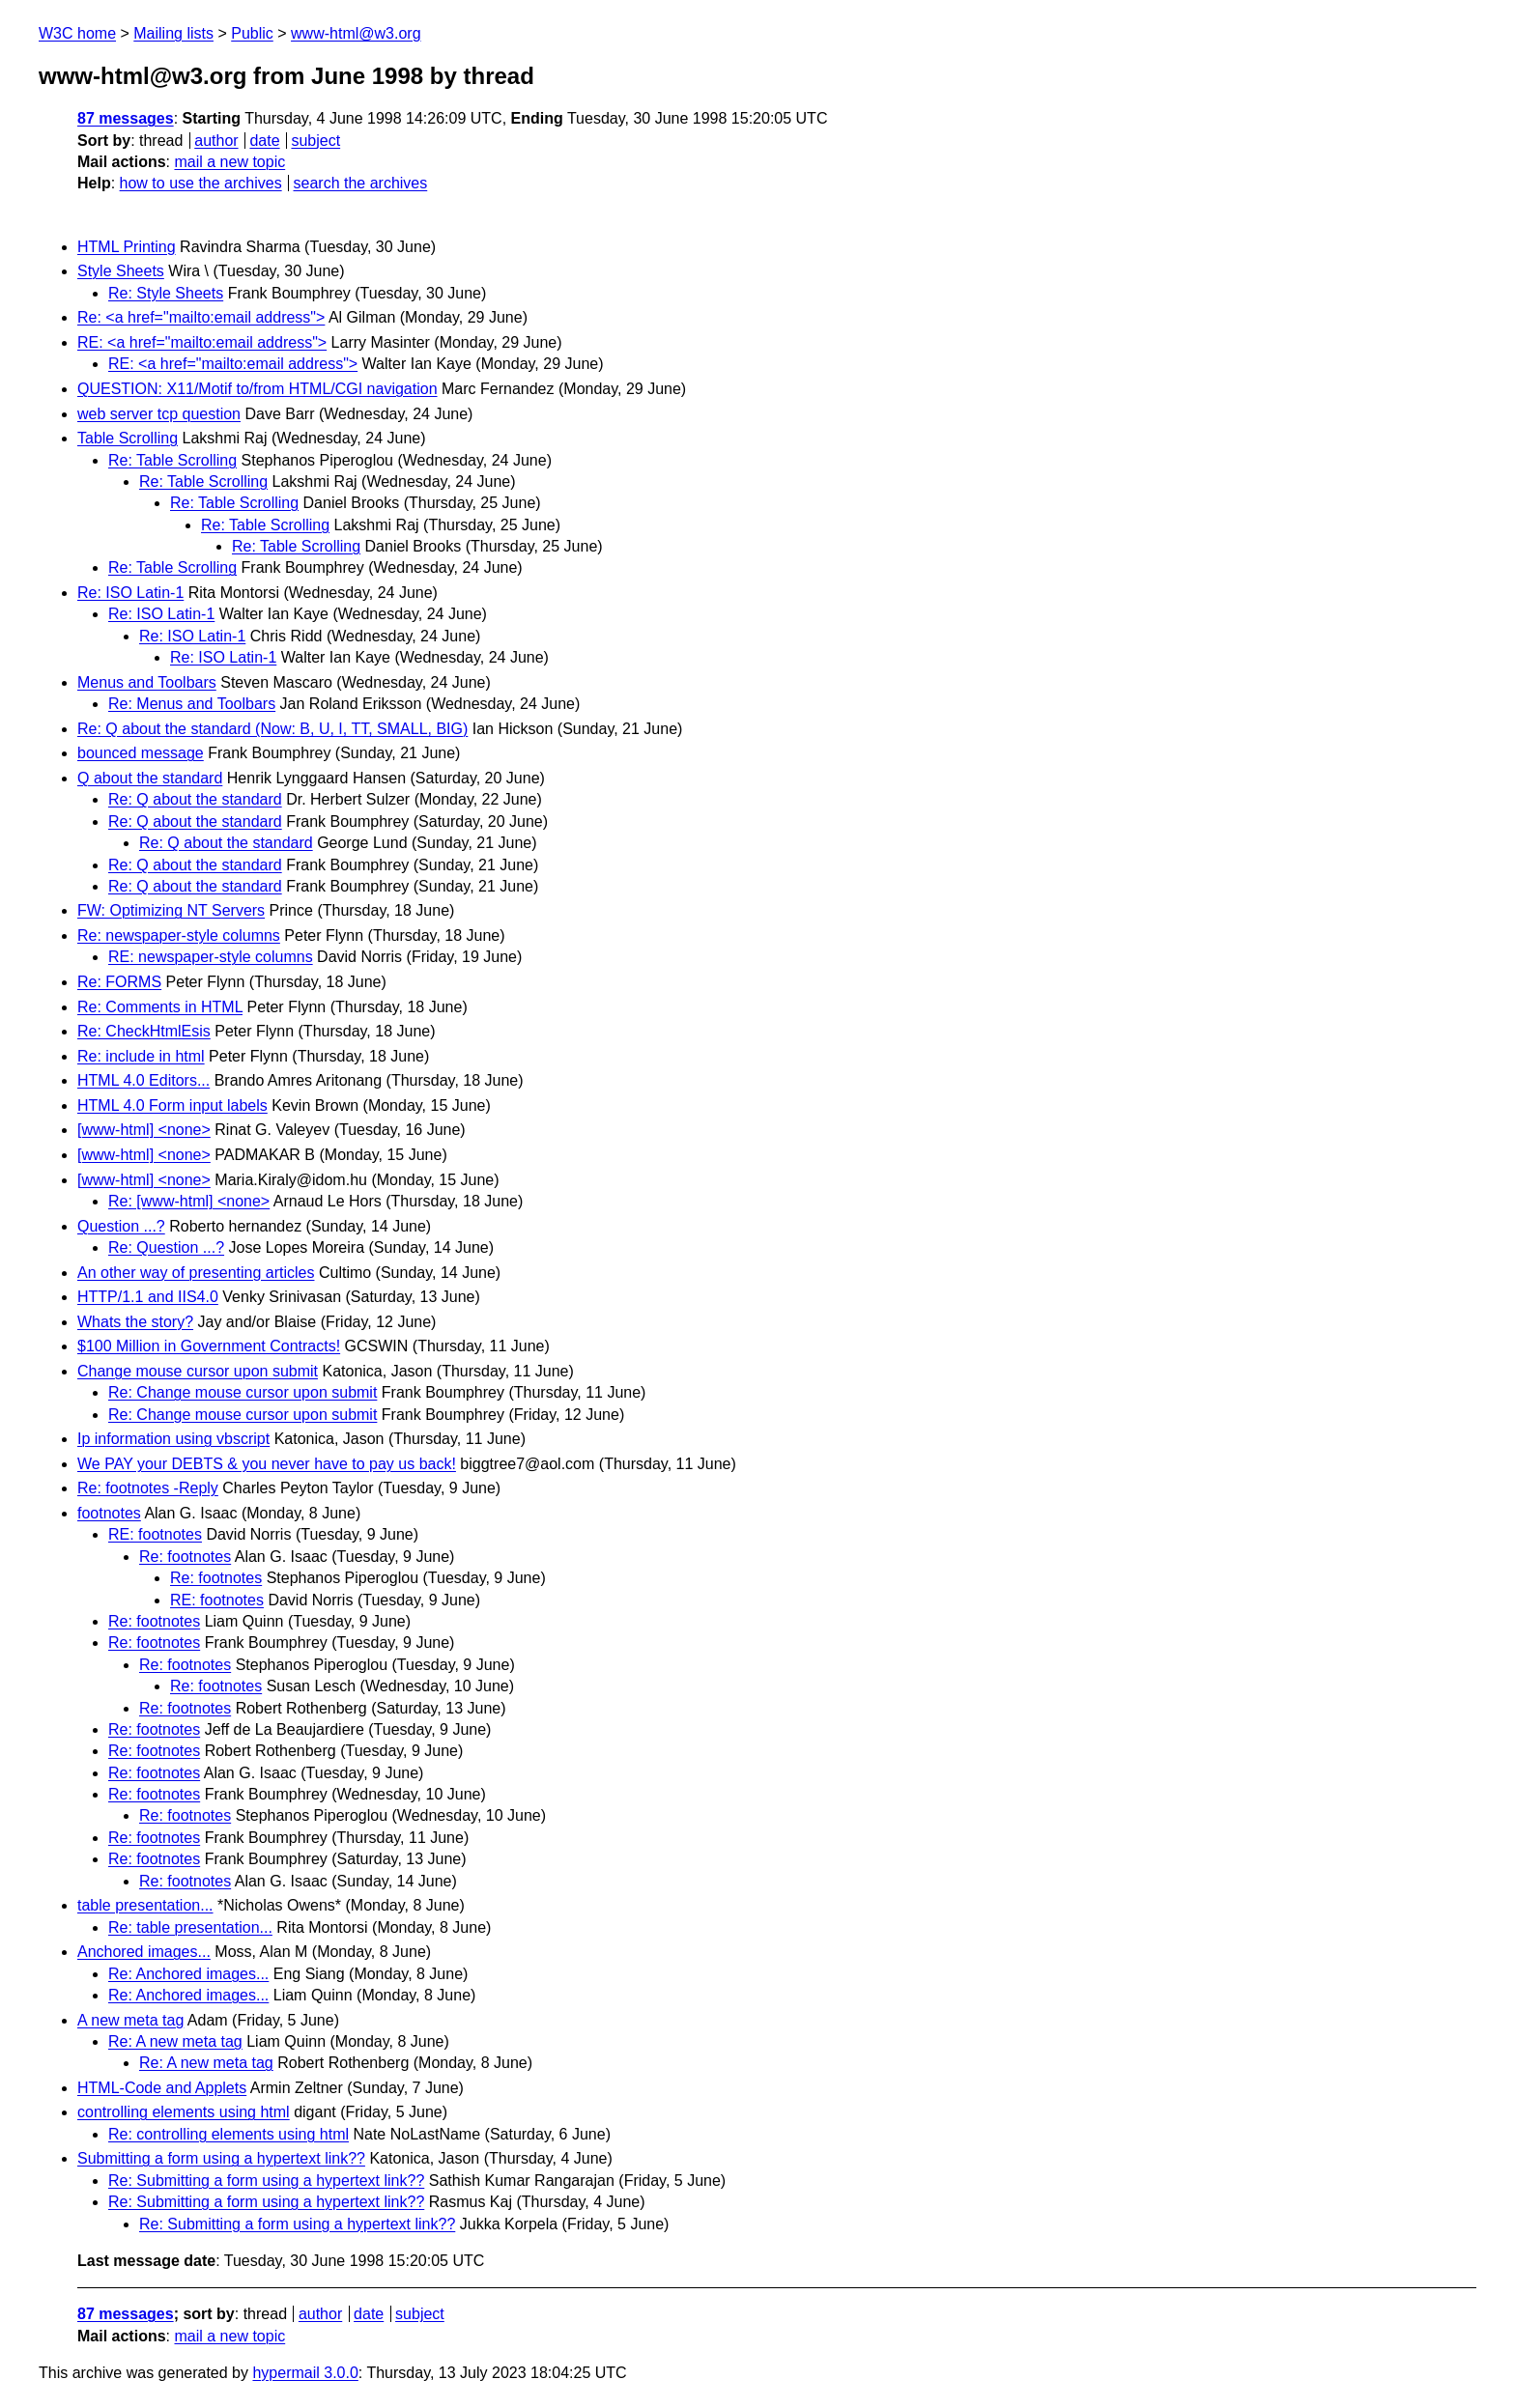  I want to click on how to use the archives, so click(201, 183).